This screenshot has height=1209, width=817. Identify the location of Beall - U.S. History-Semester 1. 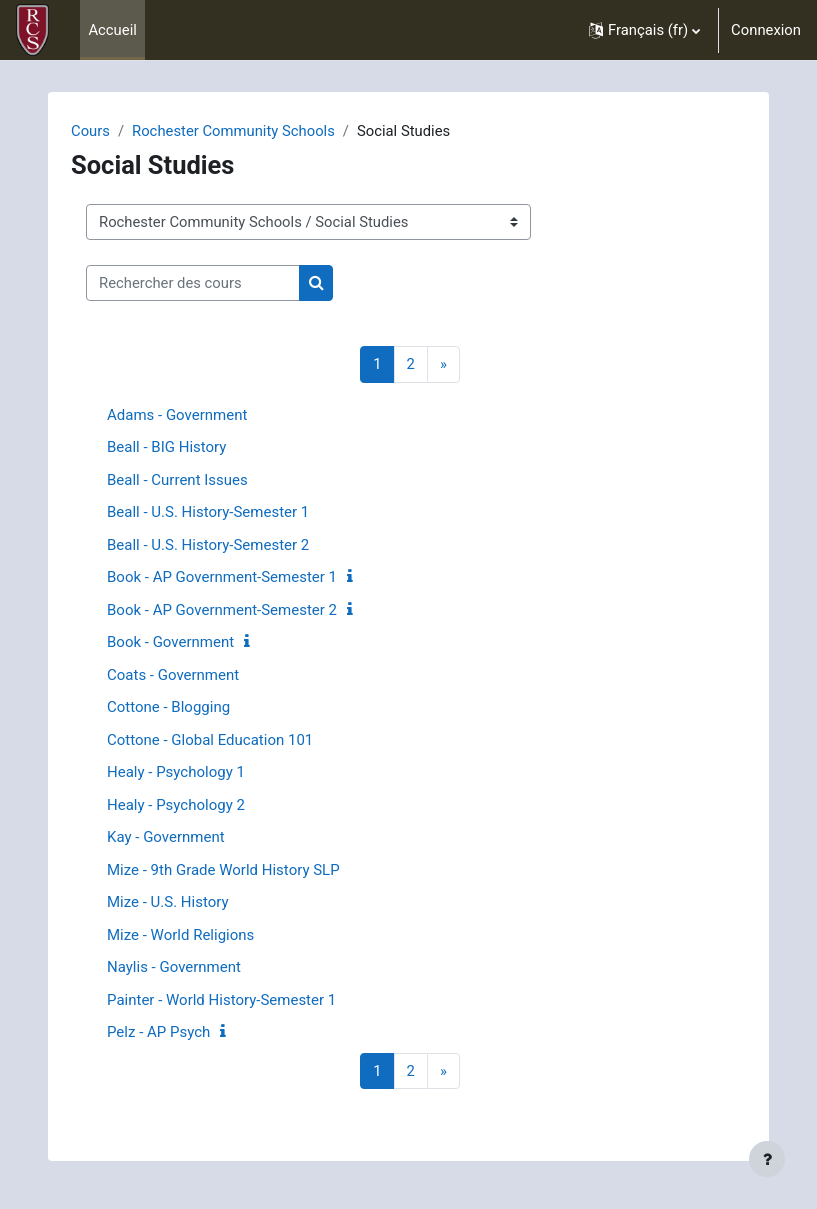
(208, 512).